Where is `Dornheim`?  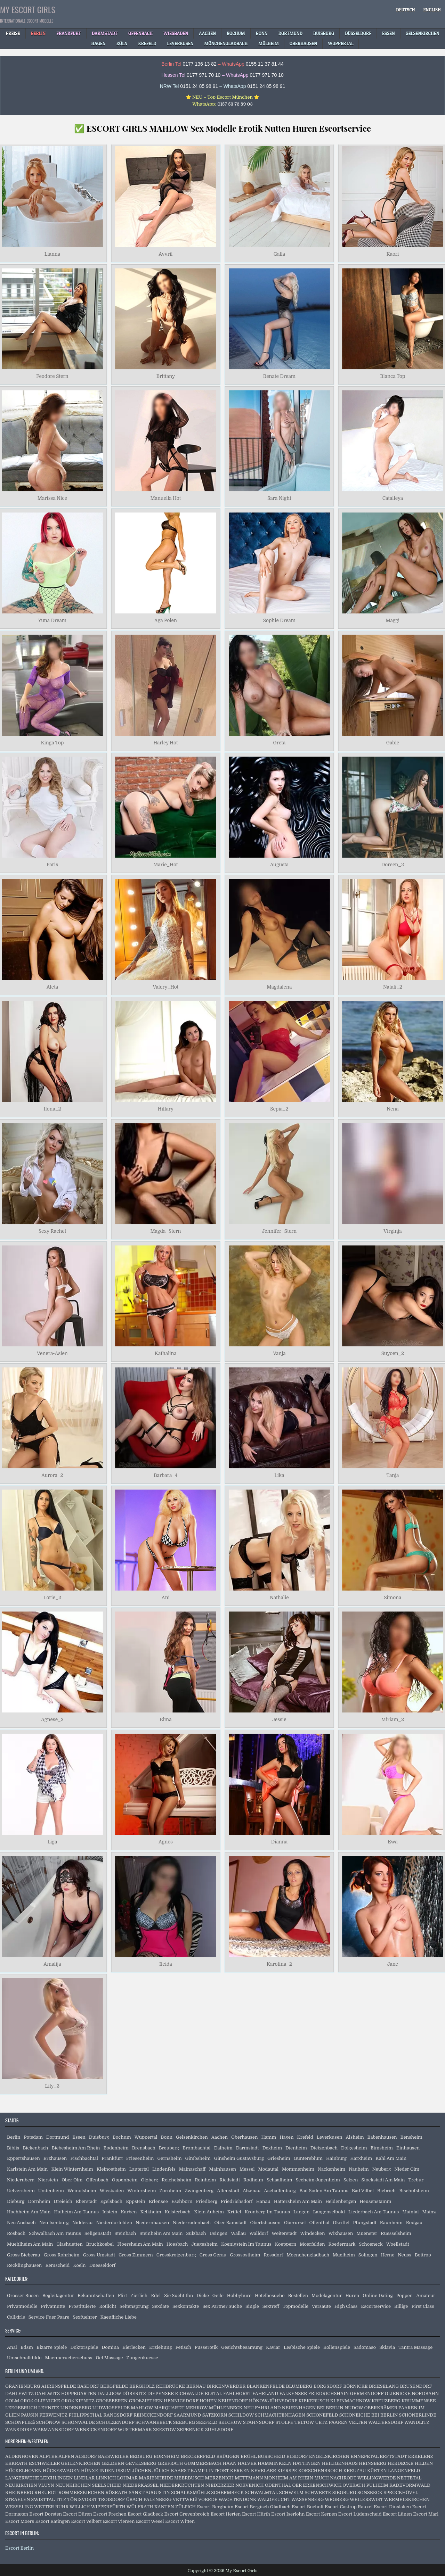
Dornheim is located at coordinates (39, 2201).